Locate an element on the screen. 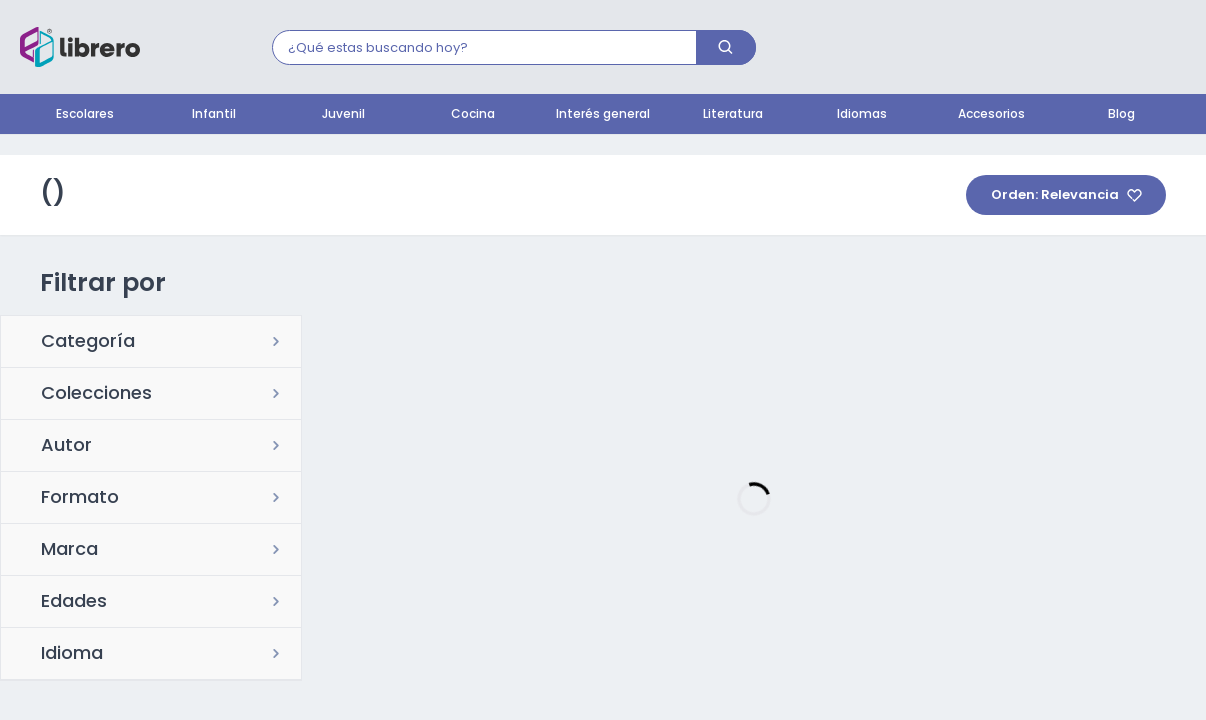 The image size is (1206, 720). Edades is located at coordinates (74, 603).